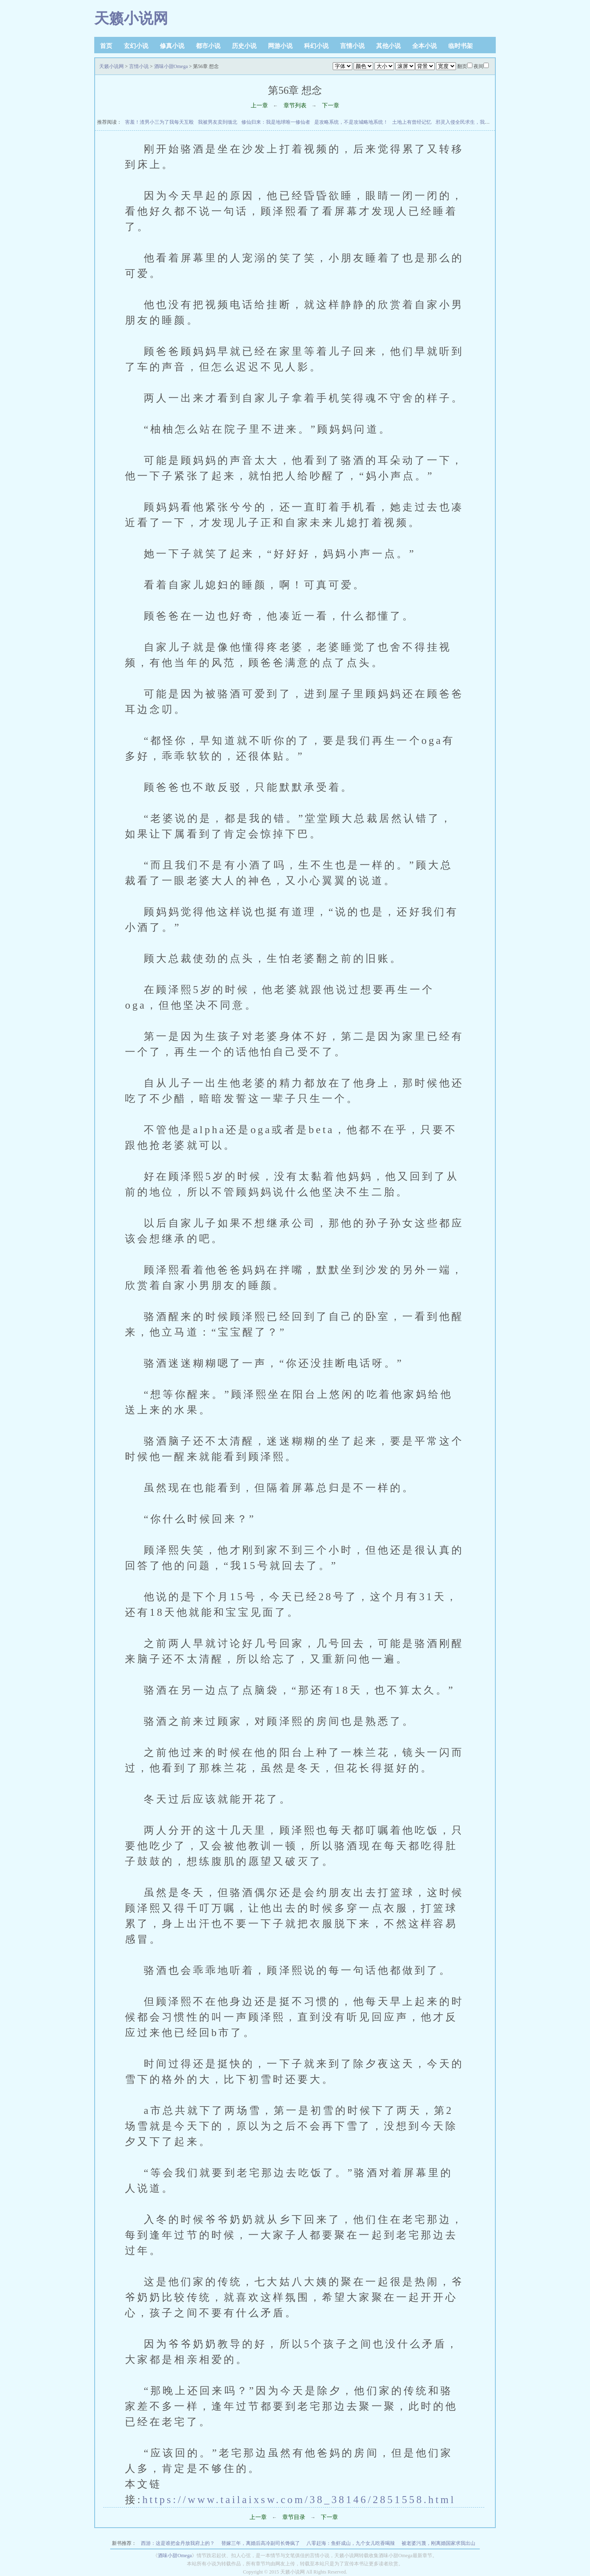  I want to click on 章节目录, so click(293, 2517).